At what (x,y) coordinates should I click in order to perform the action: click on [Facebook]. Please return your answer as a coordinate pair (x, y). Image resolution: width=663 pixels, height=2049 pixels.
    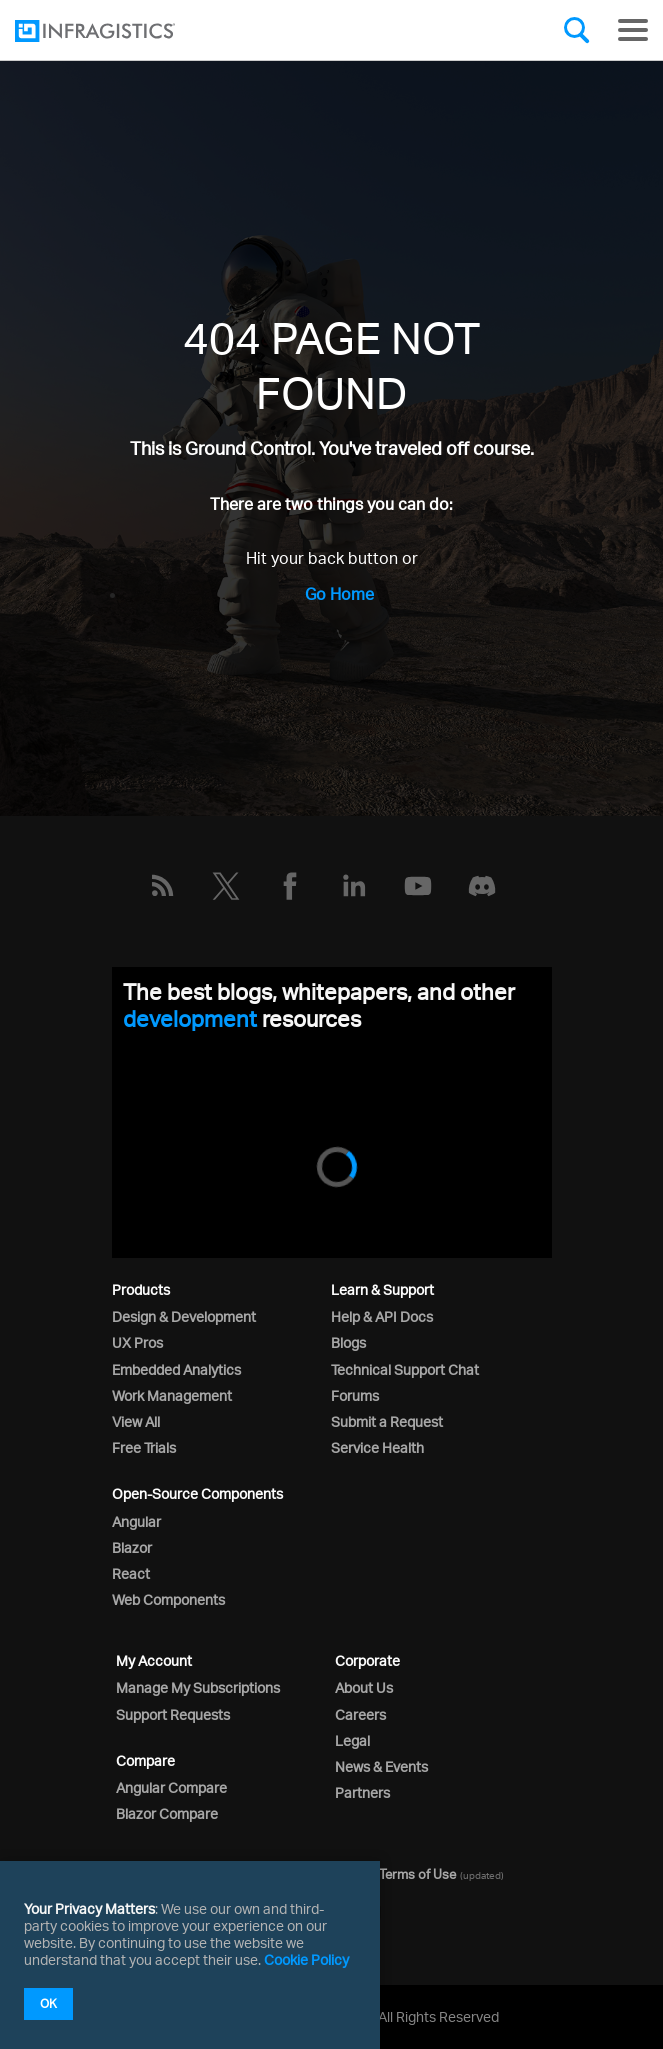
    Looking at the image, I should click on (290, 886).